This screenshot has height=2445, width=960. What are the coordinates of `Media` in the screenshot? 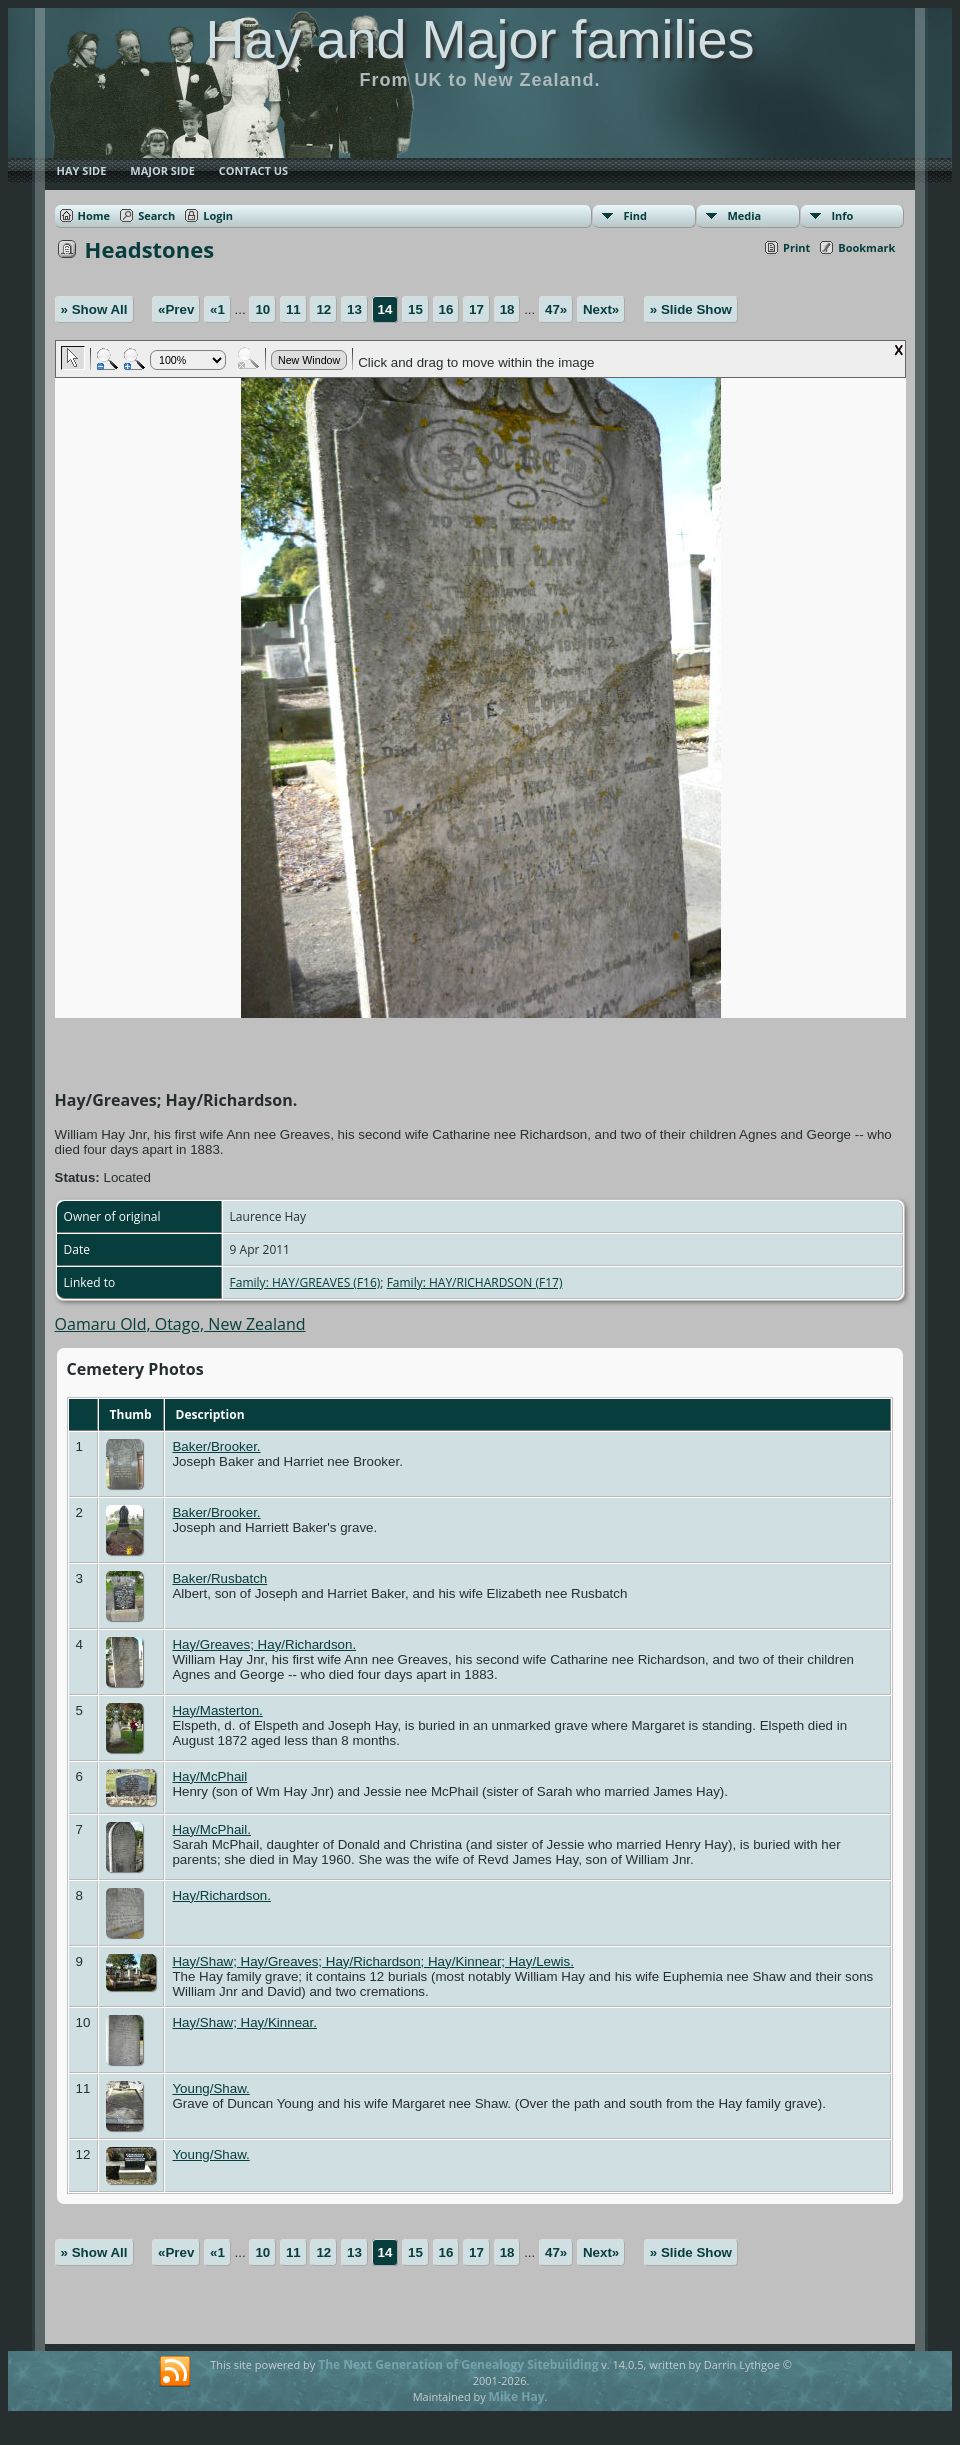 It's located at (744, 215).